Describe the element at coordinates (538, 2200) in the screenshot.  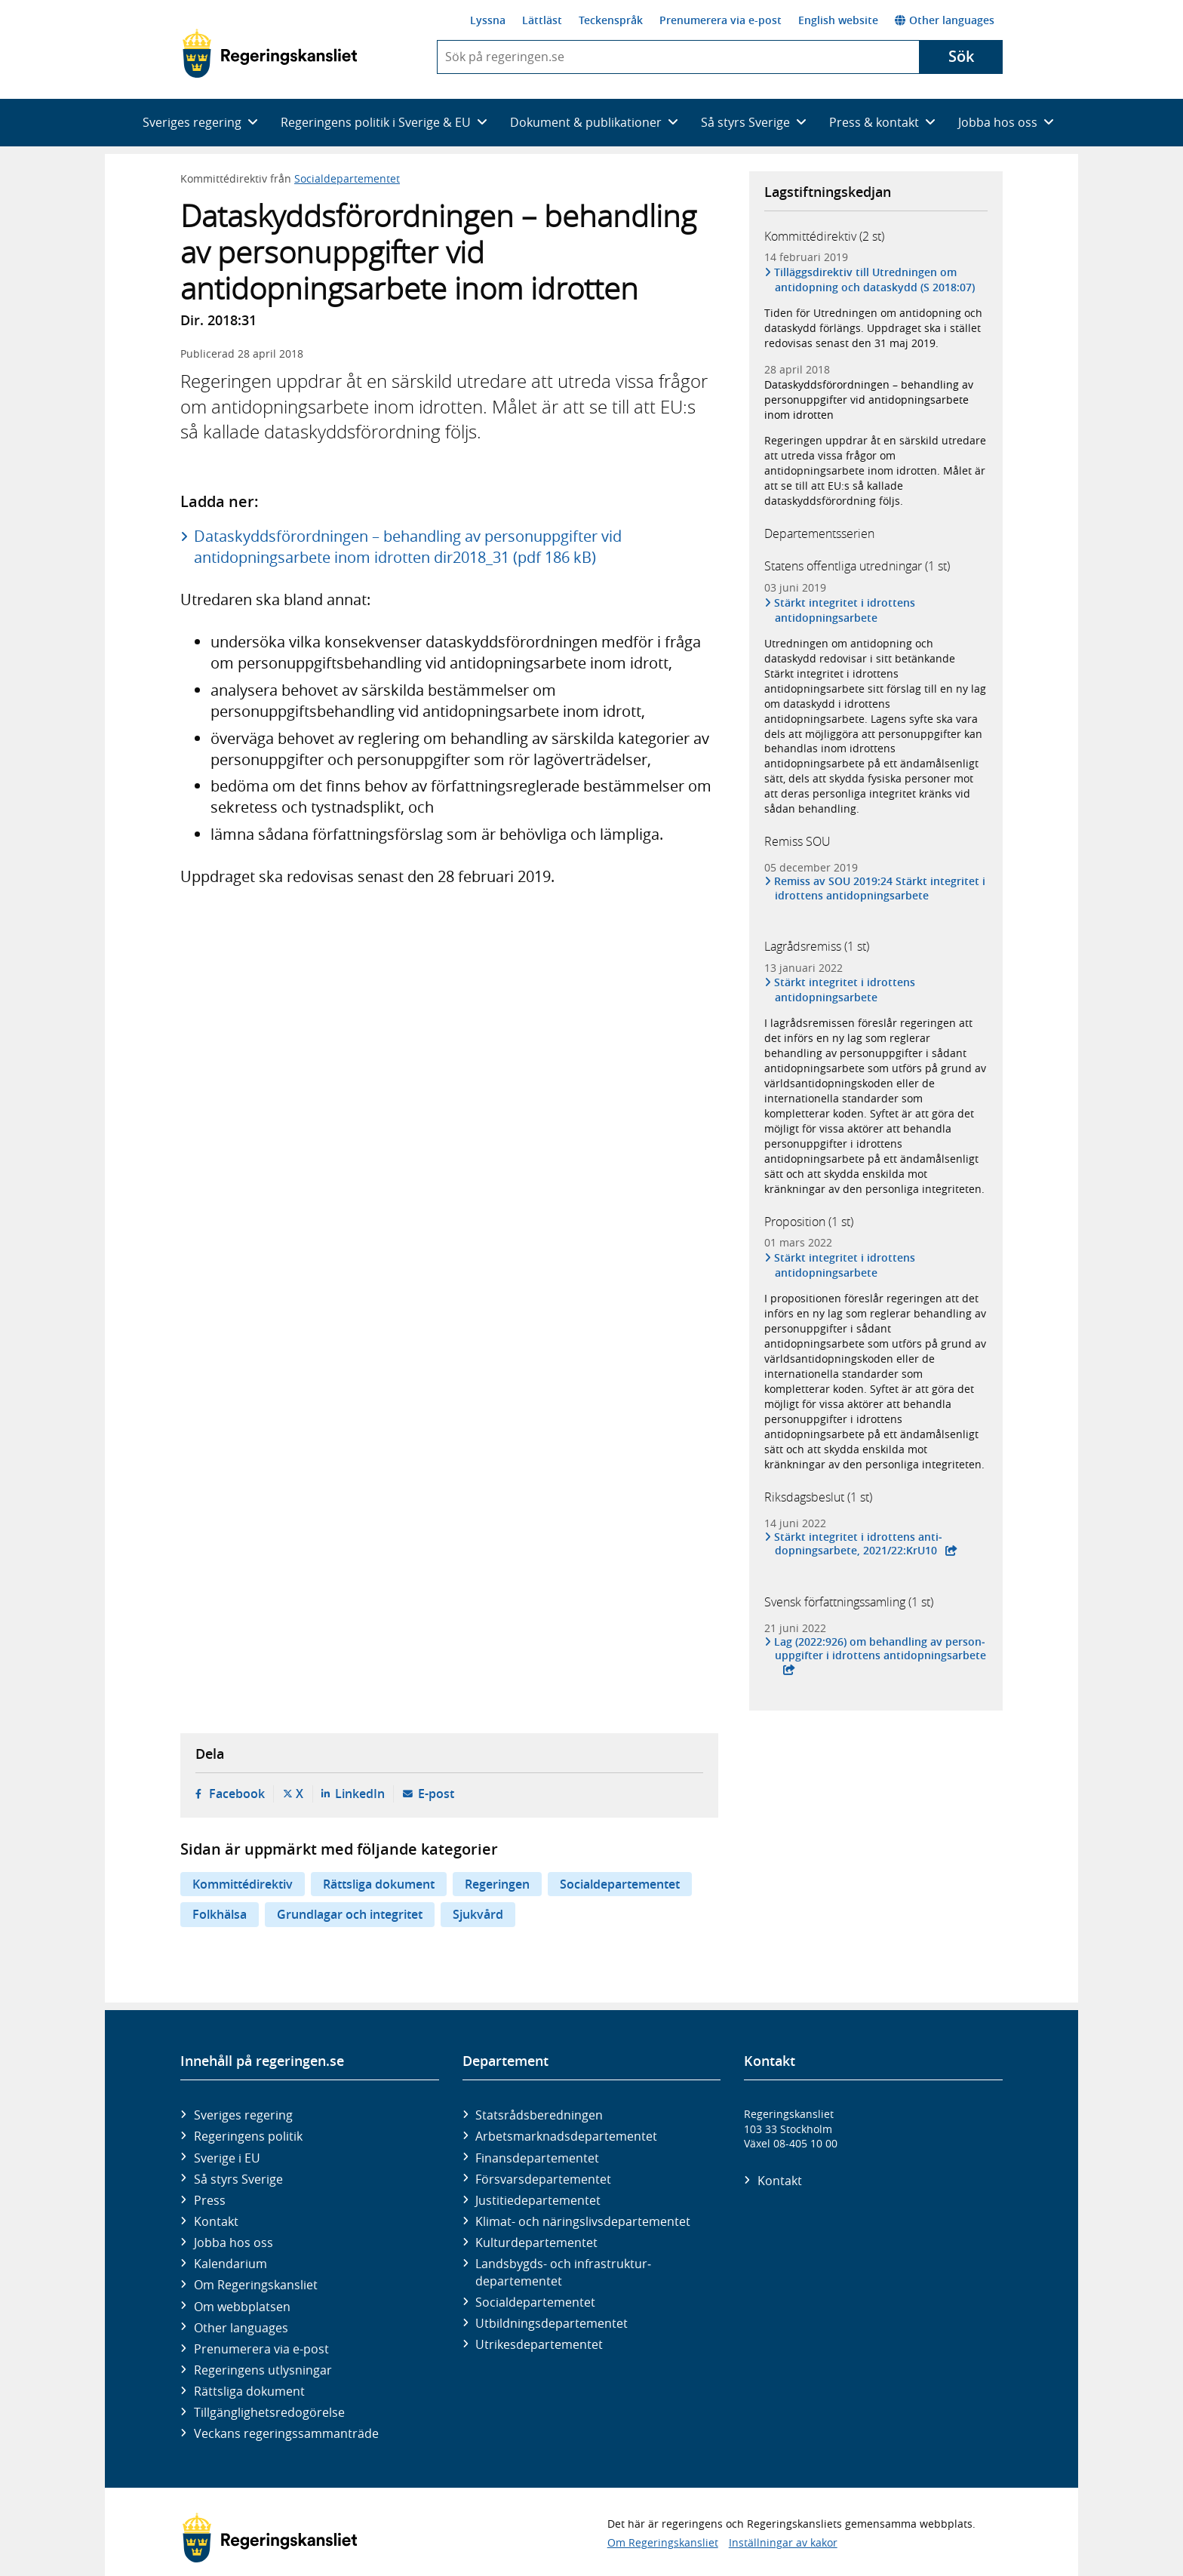
I see `Justitie­departementet` at that location.